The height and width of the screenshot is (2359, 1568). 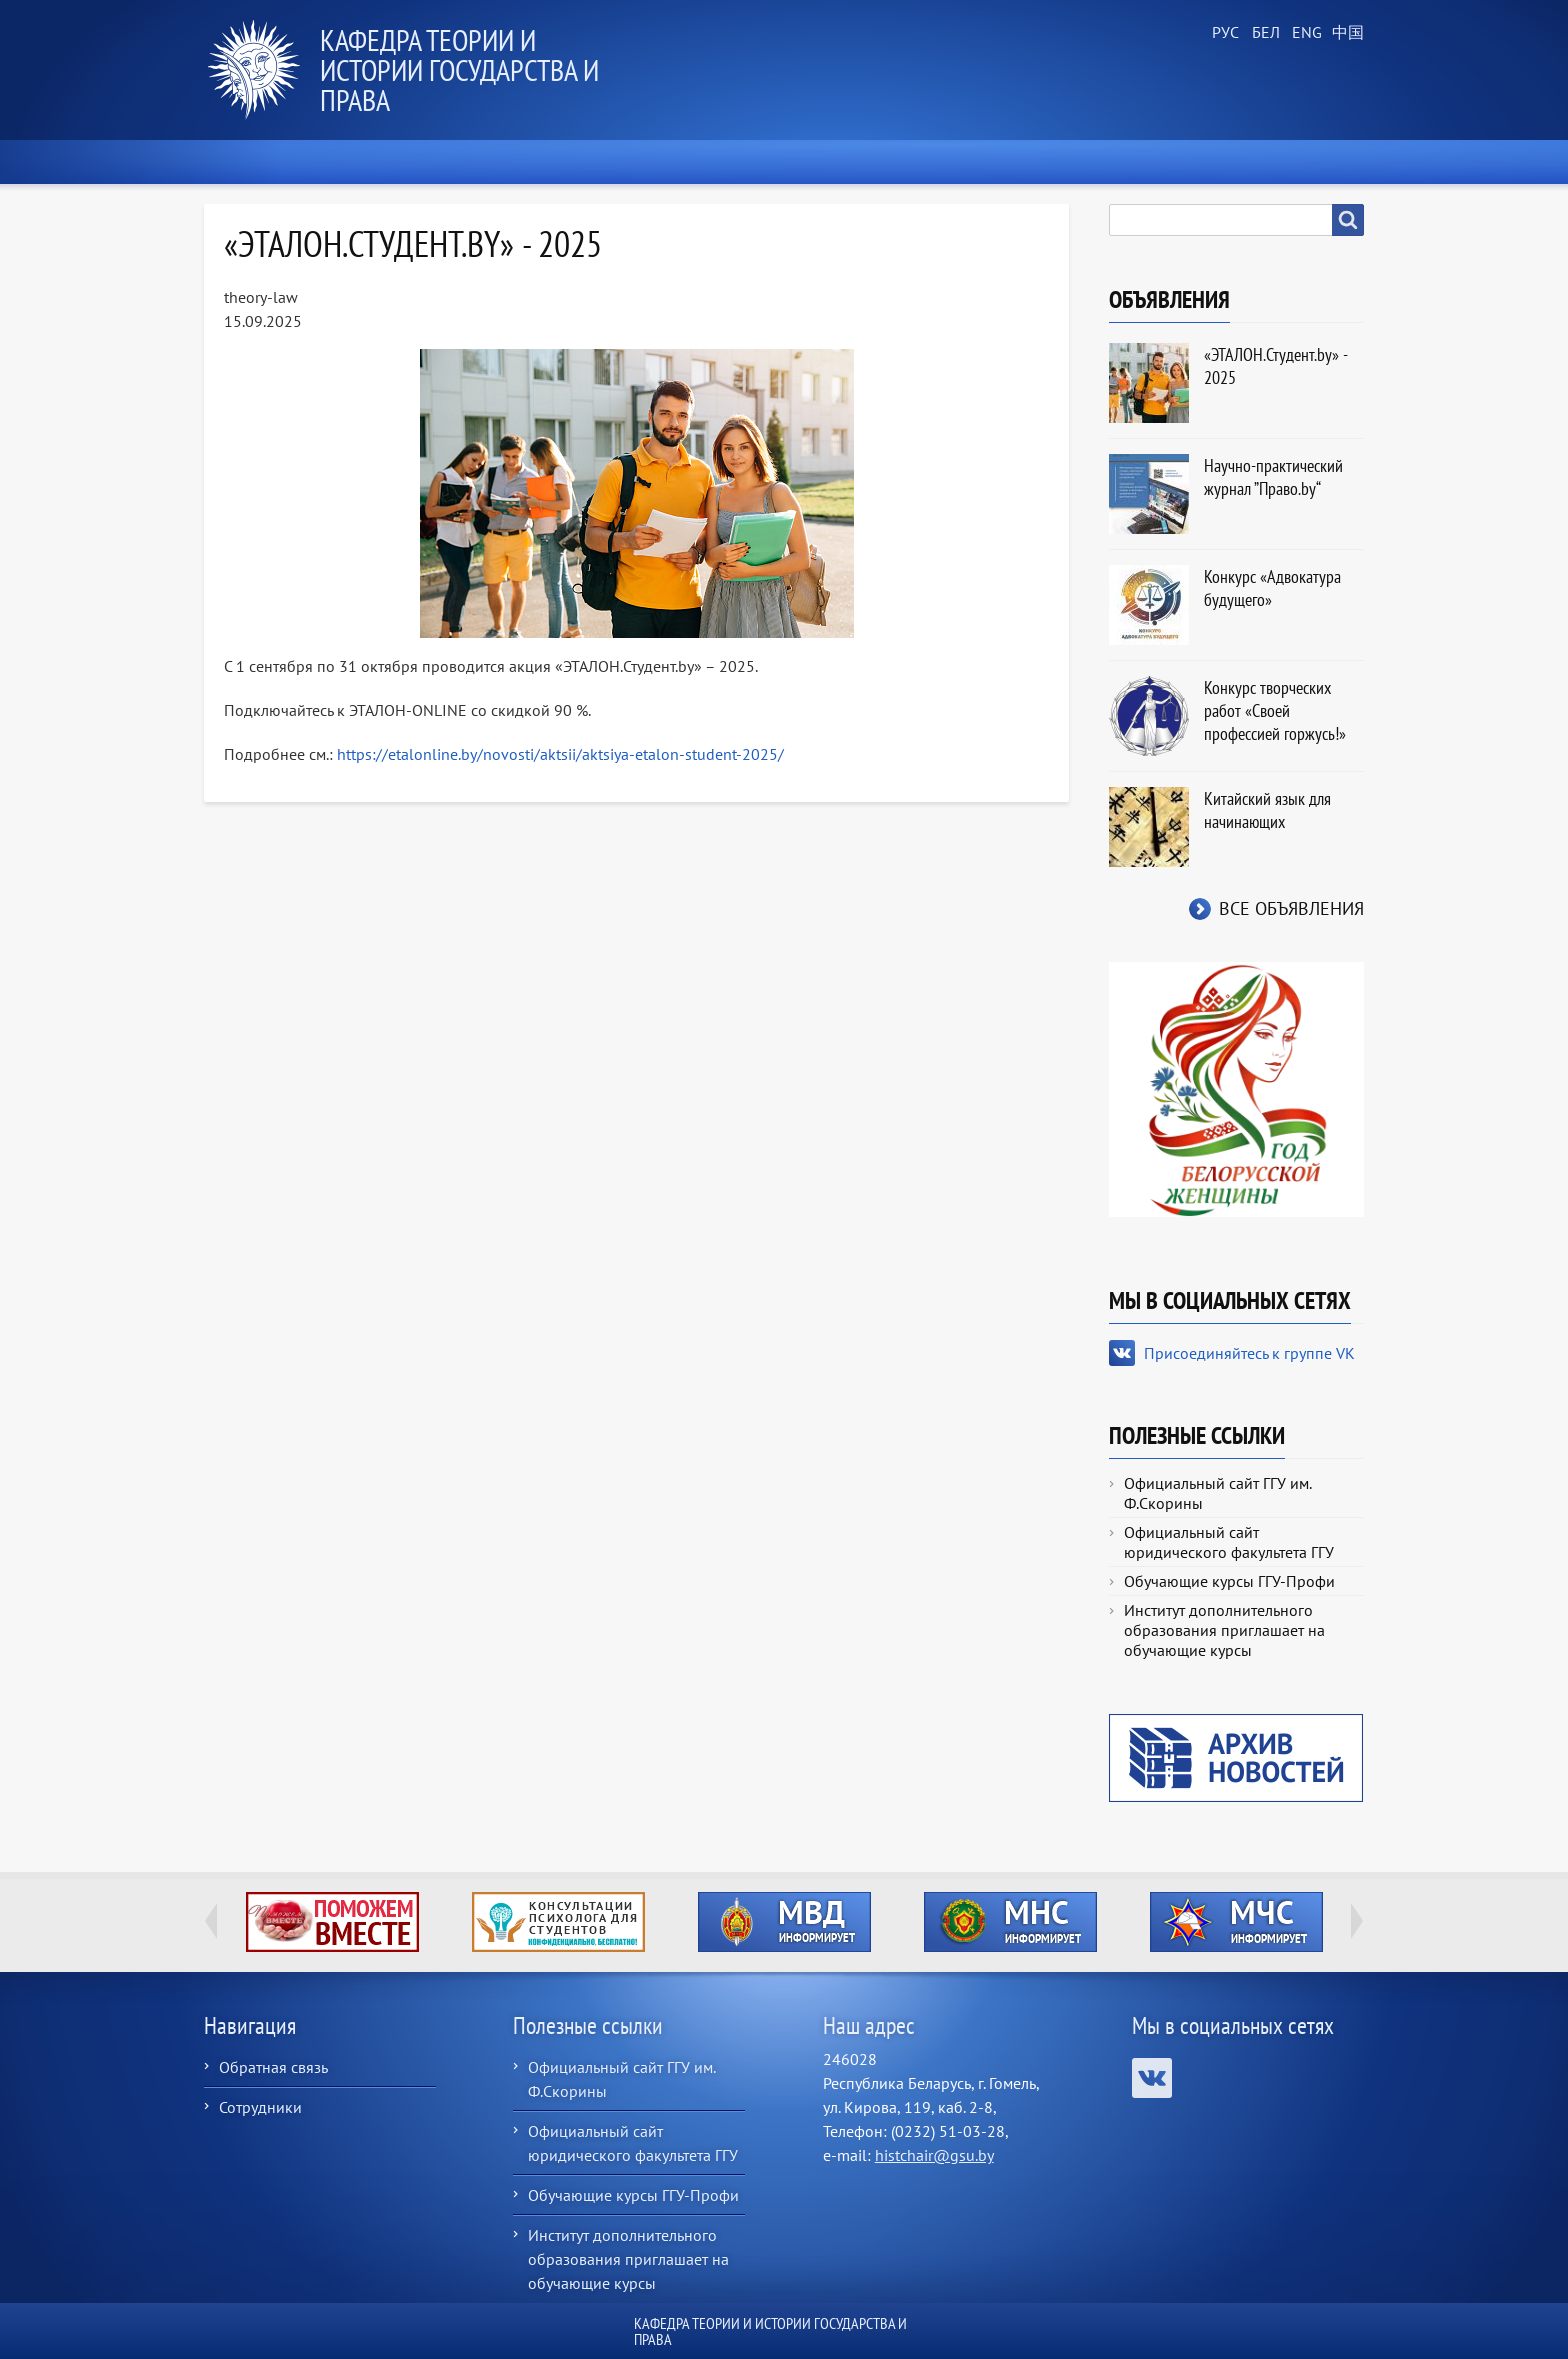 I want to click on Russian, so click(x=1224, y=33).